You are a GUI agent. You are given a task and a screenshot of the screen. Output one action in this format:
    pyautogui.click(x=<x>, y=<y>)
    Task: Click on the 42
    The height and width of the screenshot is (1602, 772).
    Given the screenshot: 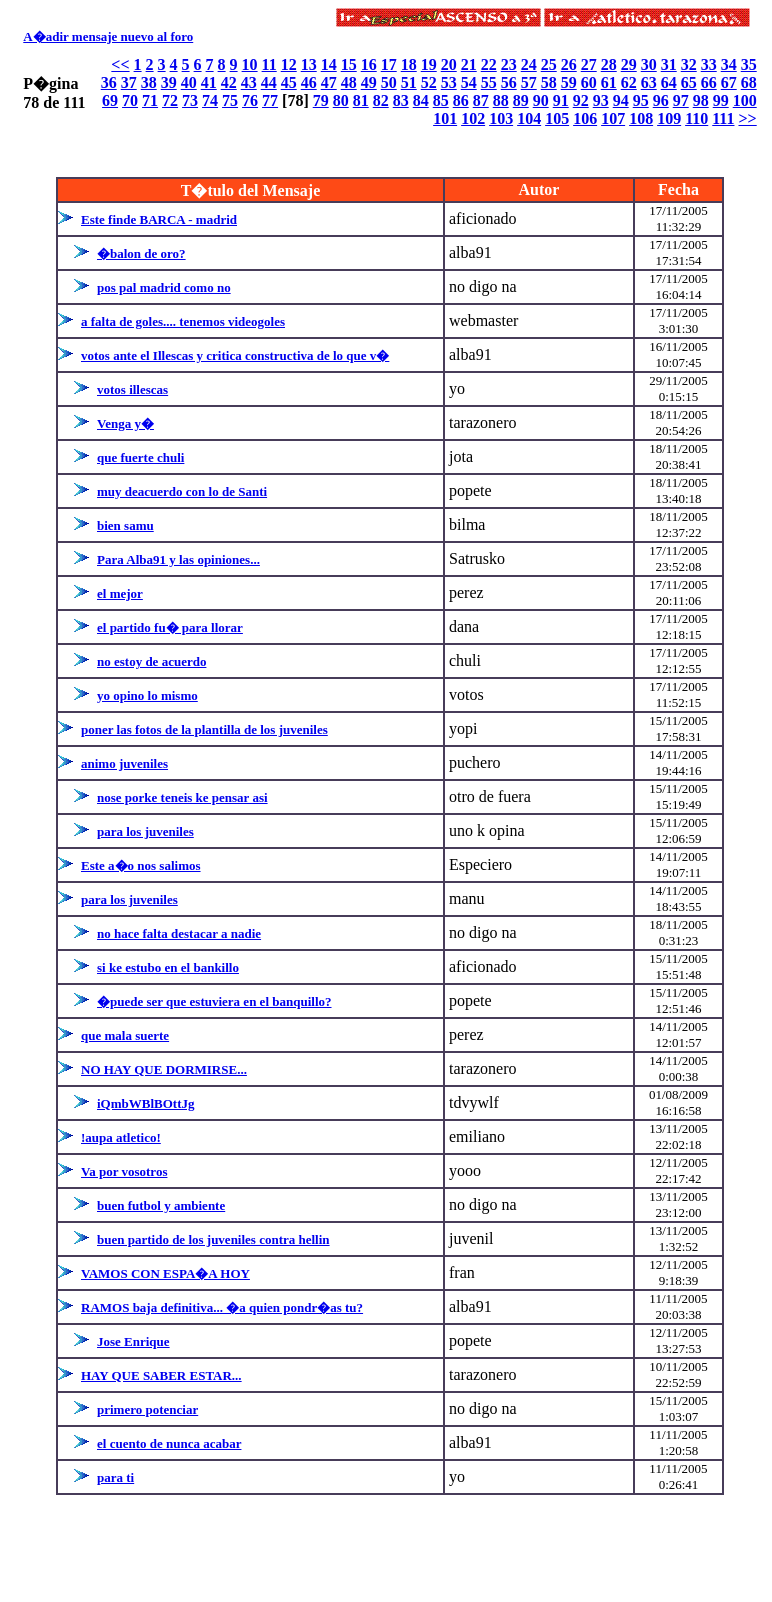 What is the action you would take?
    pyautogui.click(x=229, y=82)
    